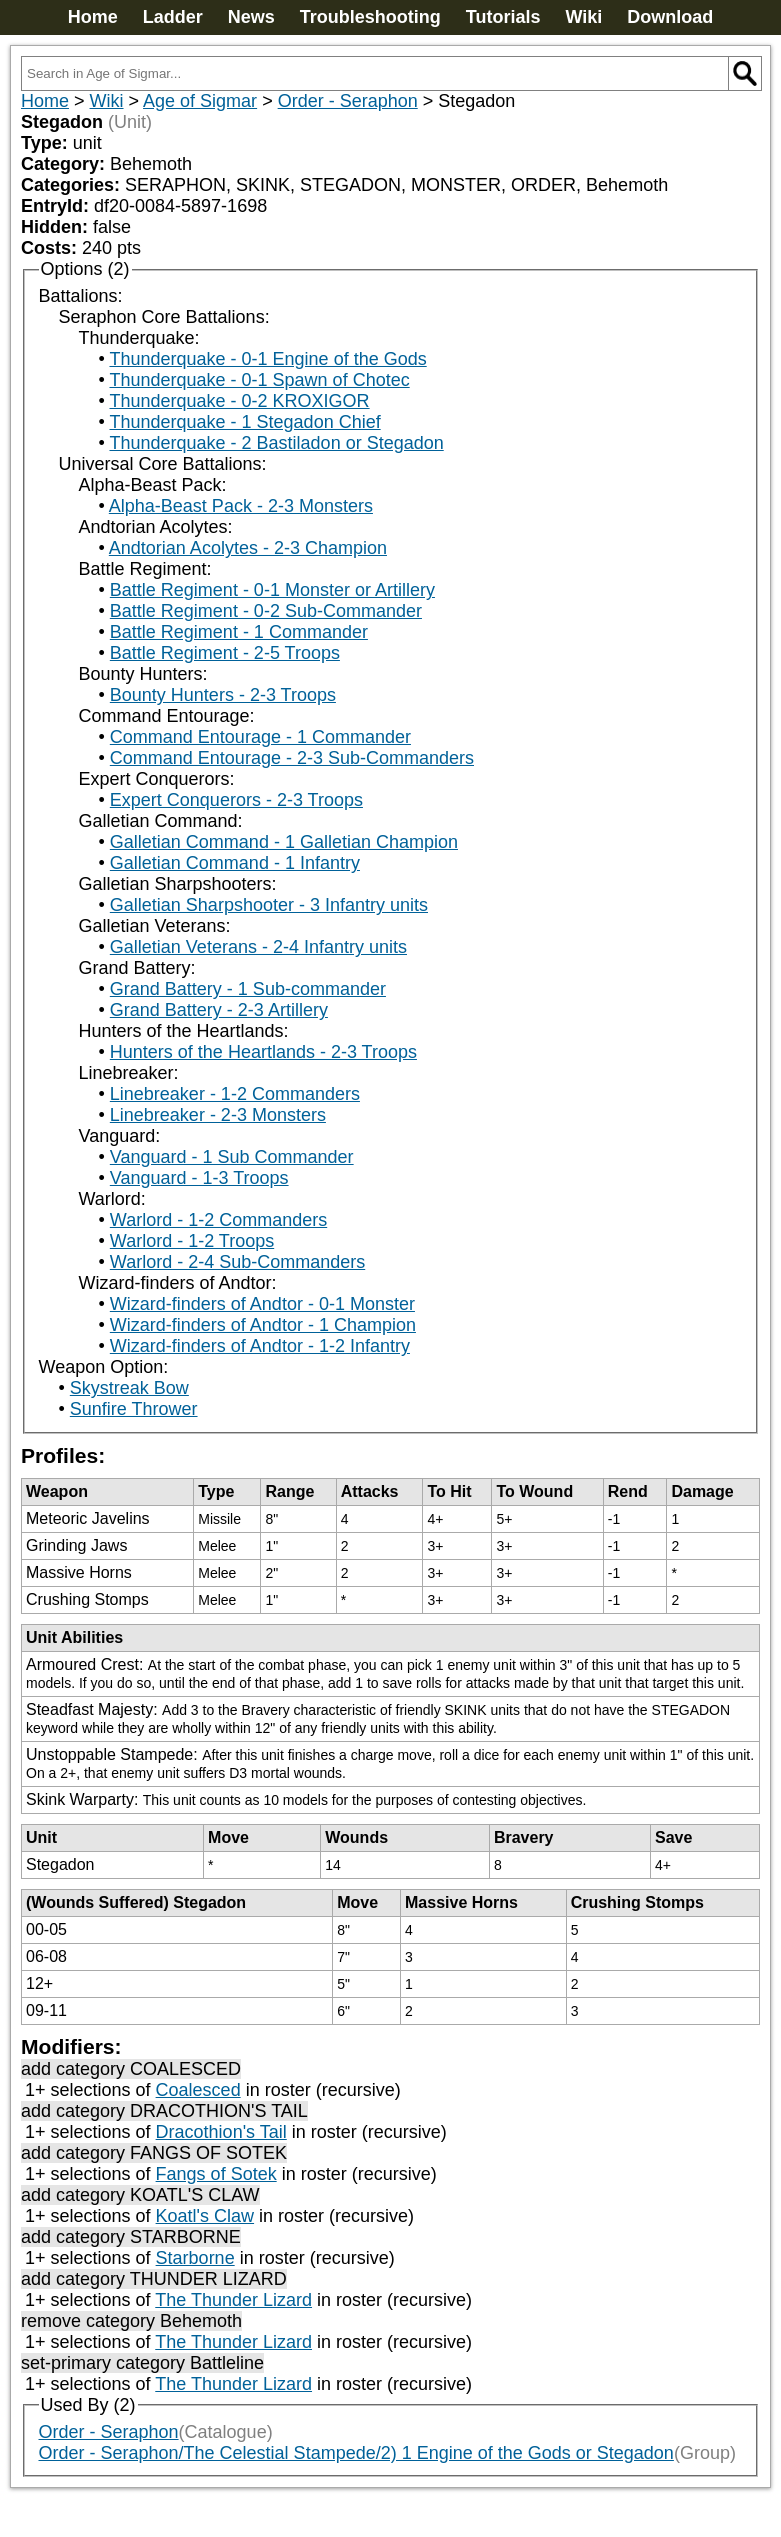 This screenshot has height=2537, width=781. Describe the element at coordinates (276, 443) in the screenshot. I see `Thunderquake - 2 Bastiladon or Stegadon` at that location.